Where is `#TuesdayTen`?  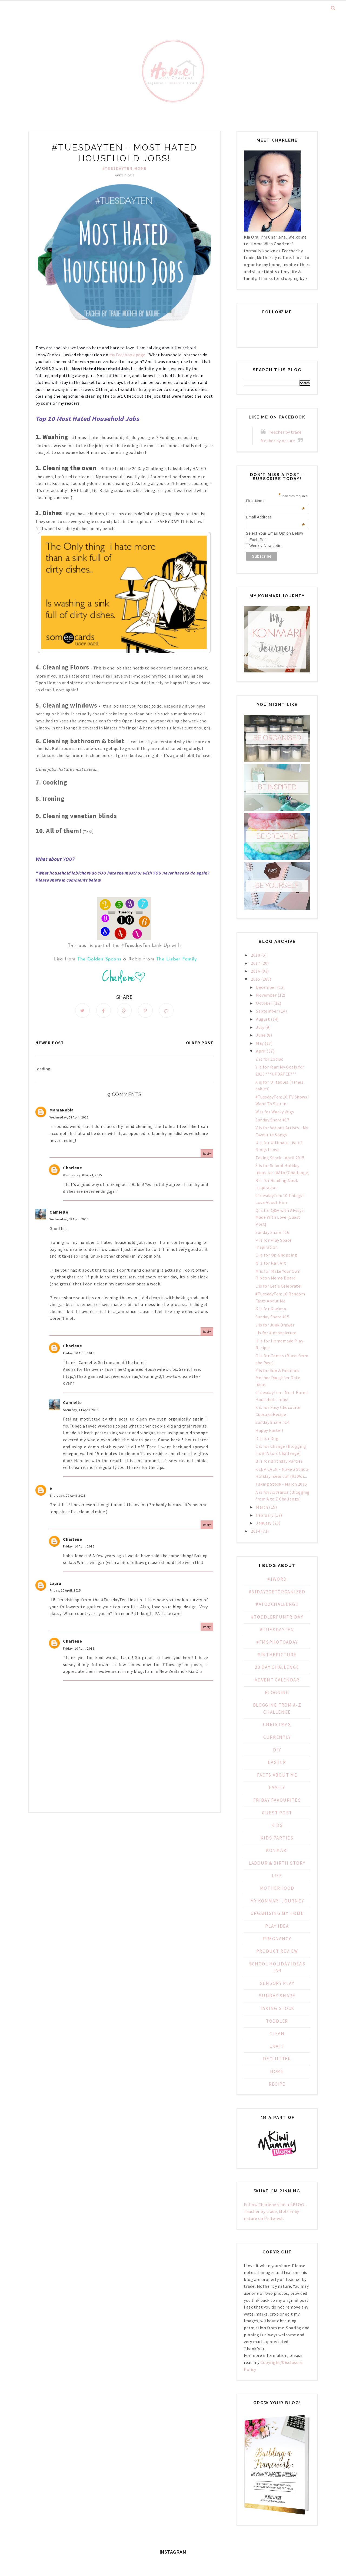 #TuesdayTen is located at coordinates (117, 168).